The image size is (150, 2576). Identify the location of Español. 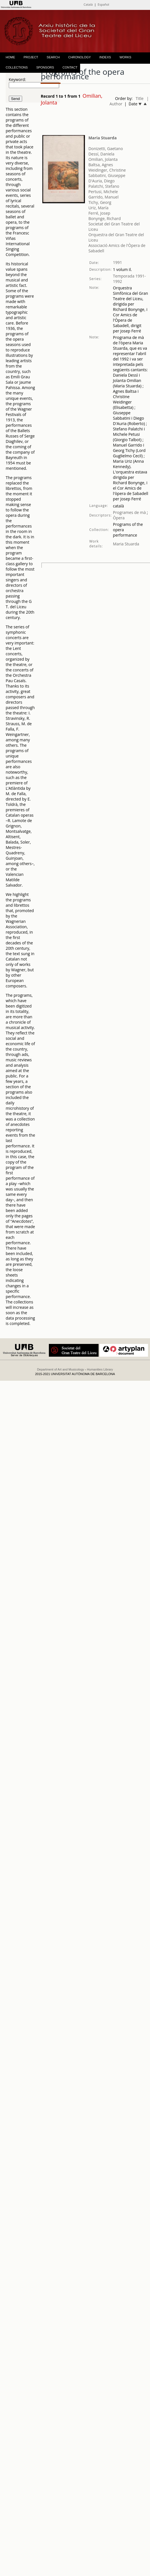
(103, 4).